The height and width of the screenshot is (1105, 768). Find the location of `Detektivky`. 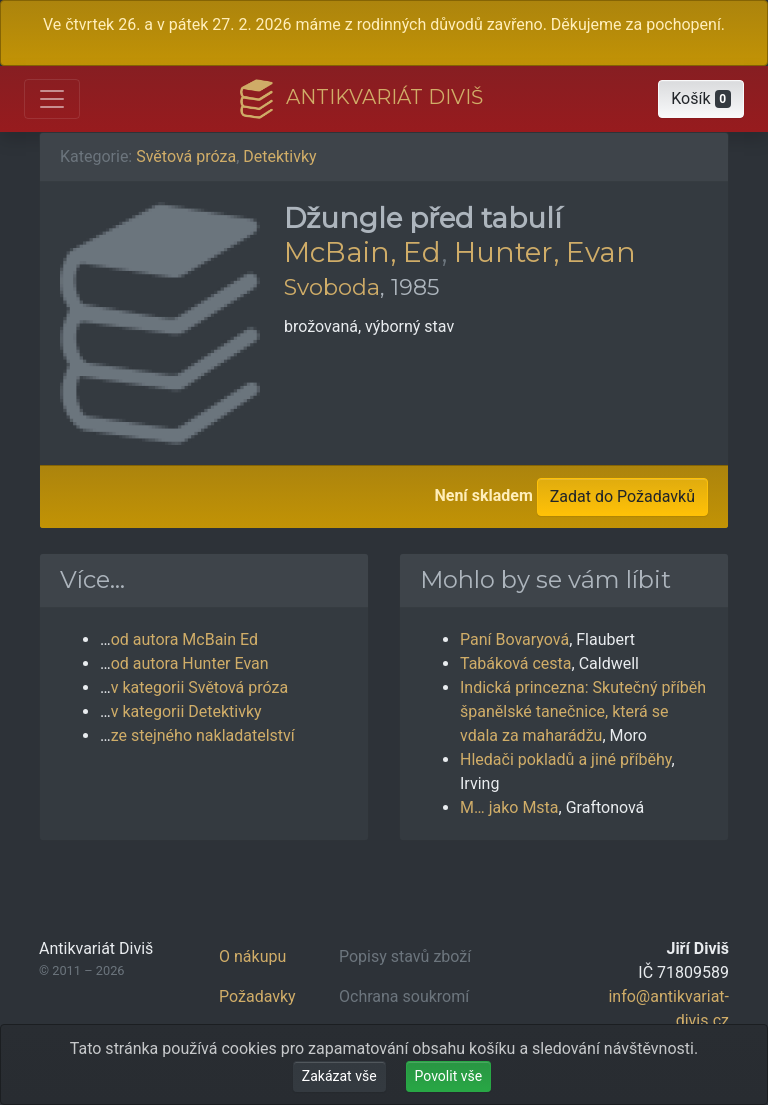

Detektivky is located at coordinates (279, 156).